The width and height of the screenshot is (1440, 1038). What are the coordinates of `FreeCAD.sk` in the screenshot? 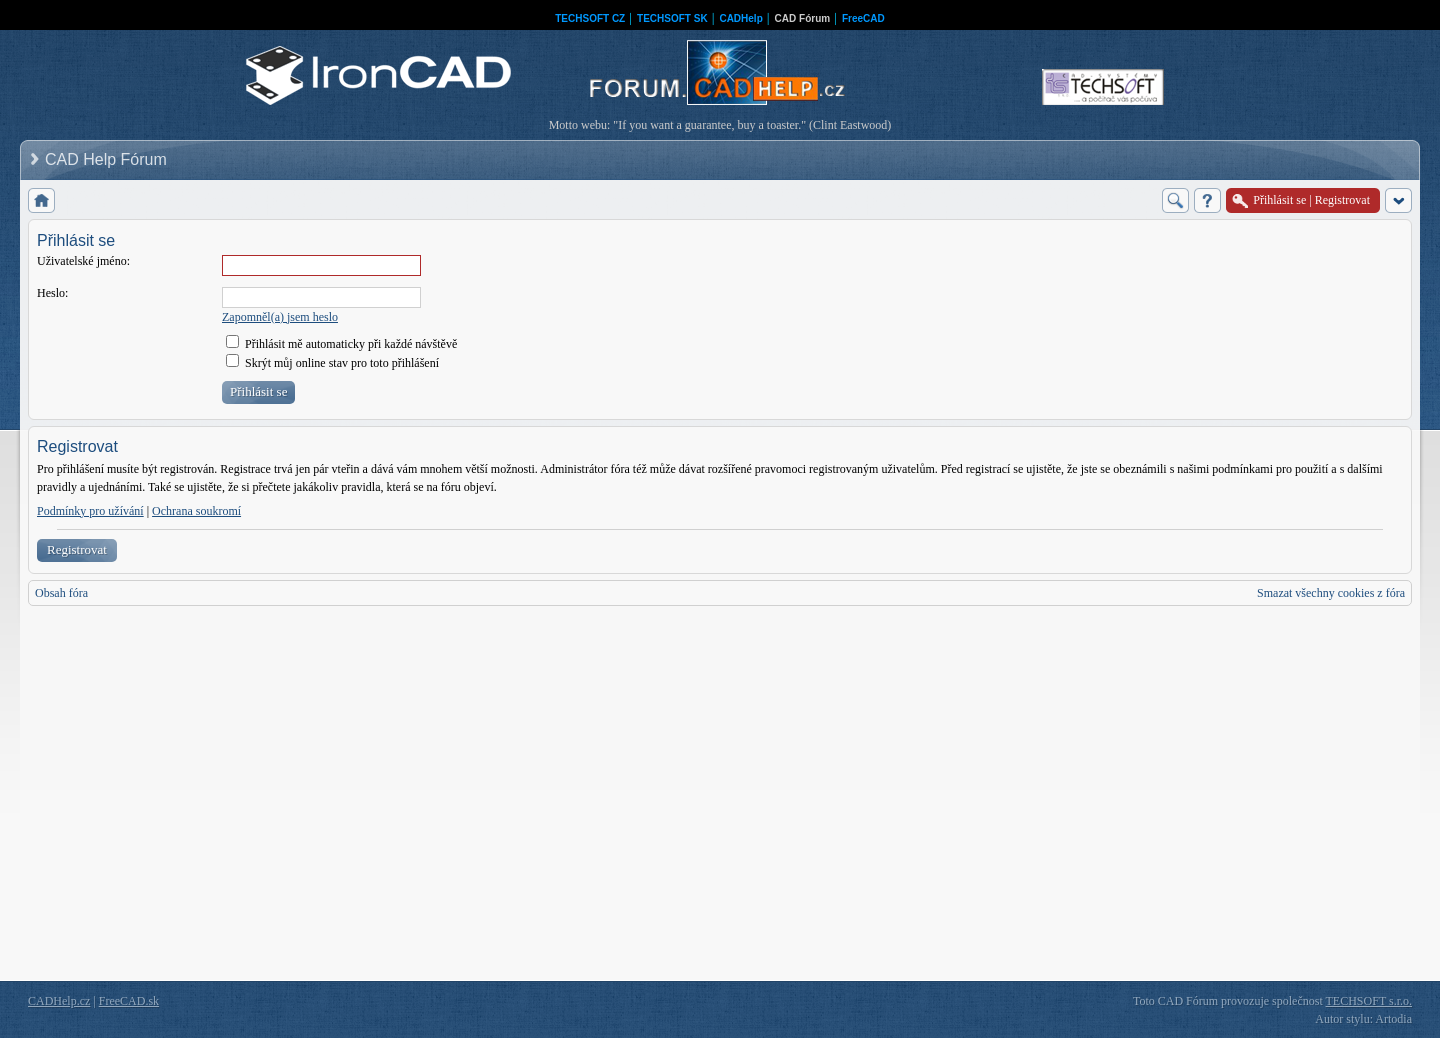 It's located at (129, 1001).